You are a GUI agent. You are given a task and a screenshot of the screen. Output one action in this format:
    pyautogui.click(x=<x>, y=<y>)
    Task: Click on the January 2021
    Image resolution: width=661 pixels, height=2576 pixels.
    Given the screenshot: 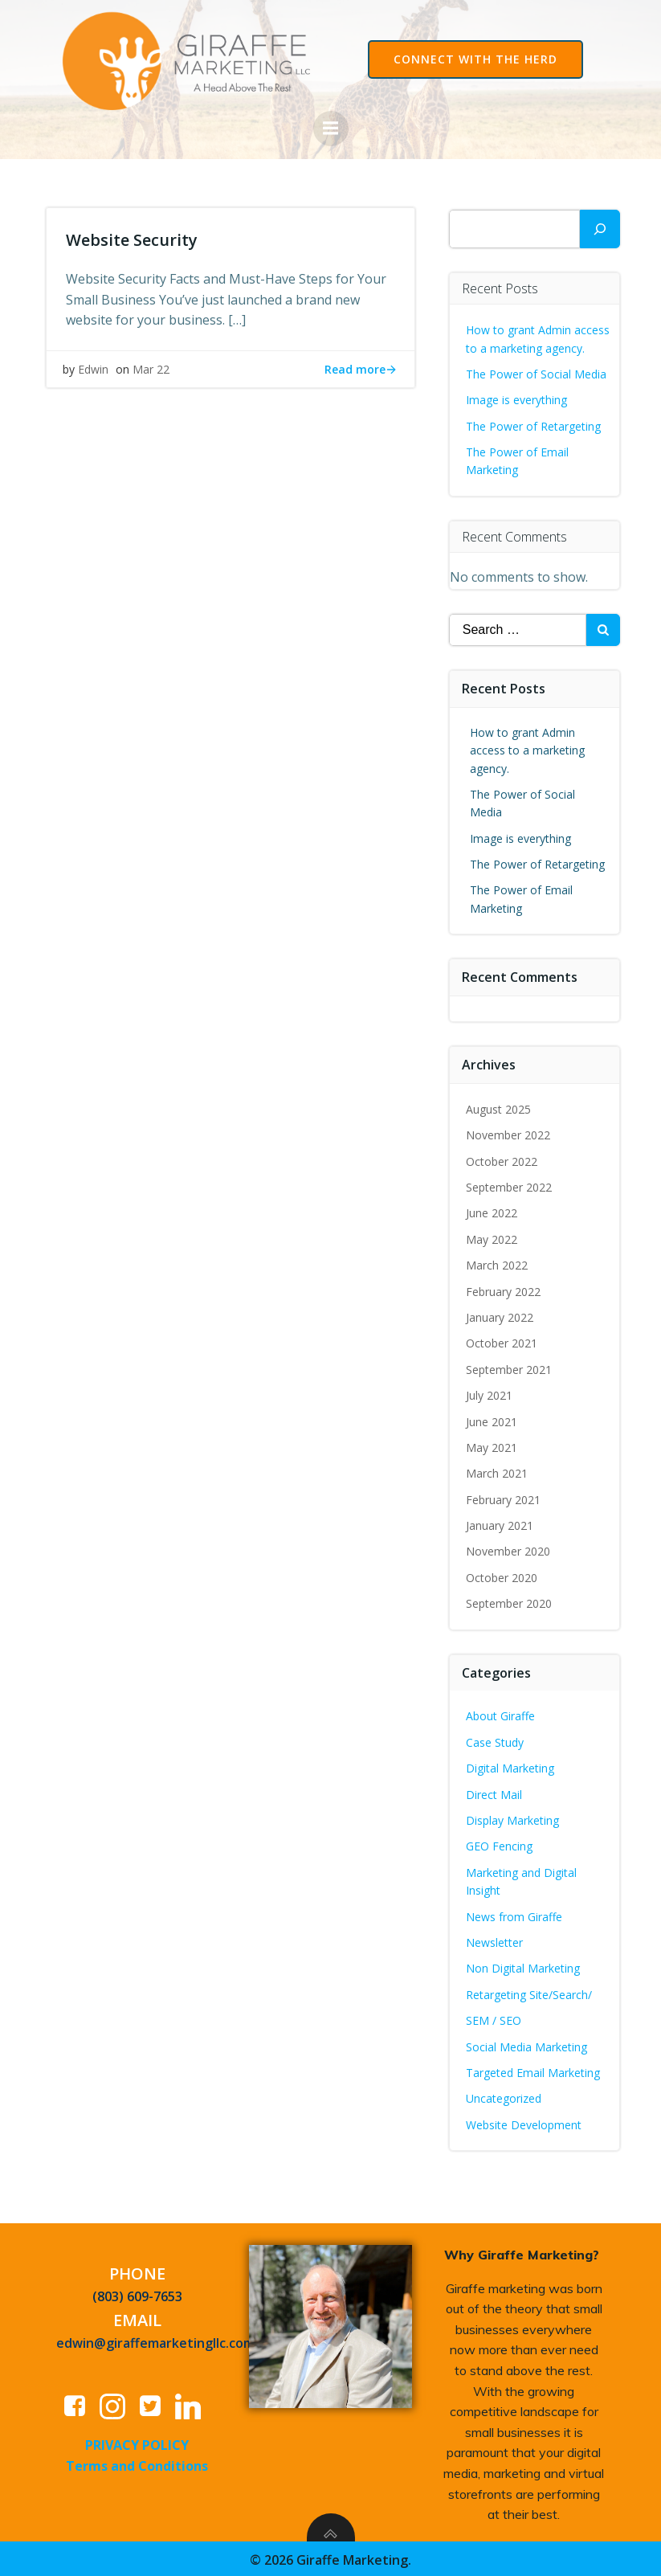 What is the action you would take?
    pyautogui.click(x=500, y=1523)
    